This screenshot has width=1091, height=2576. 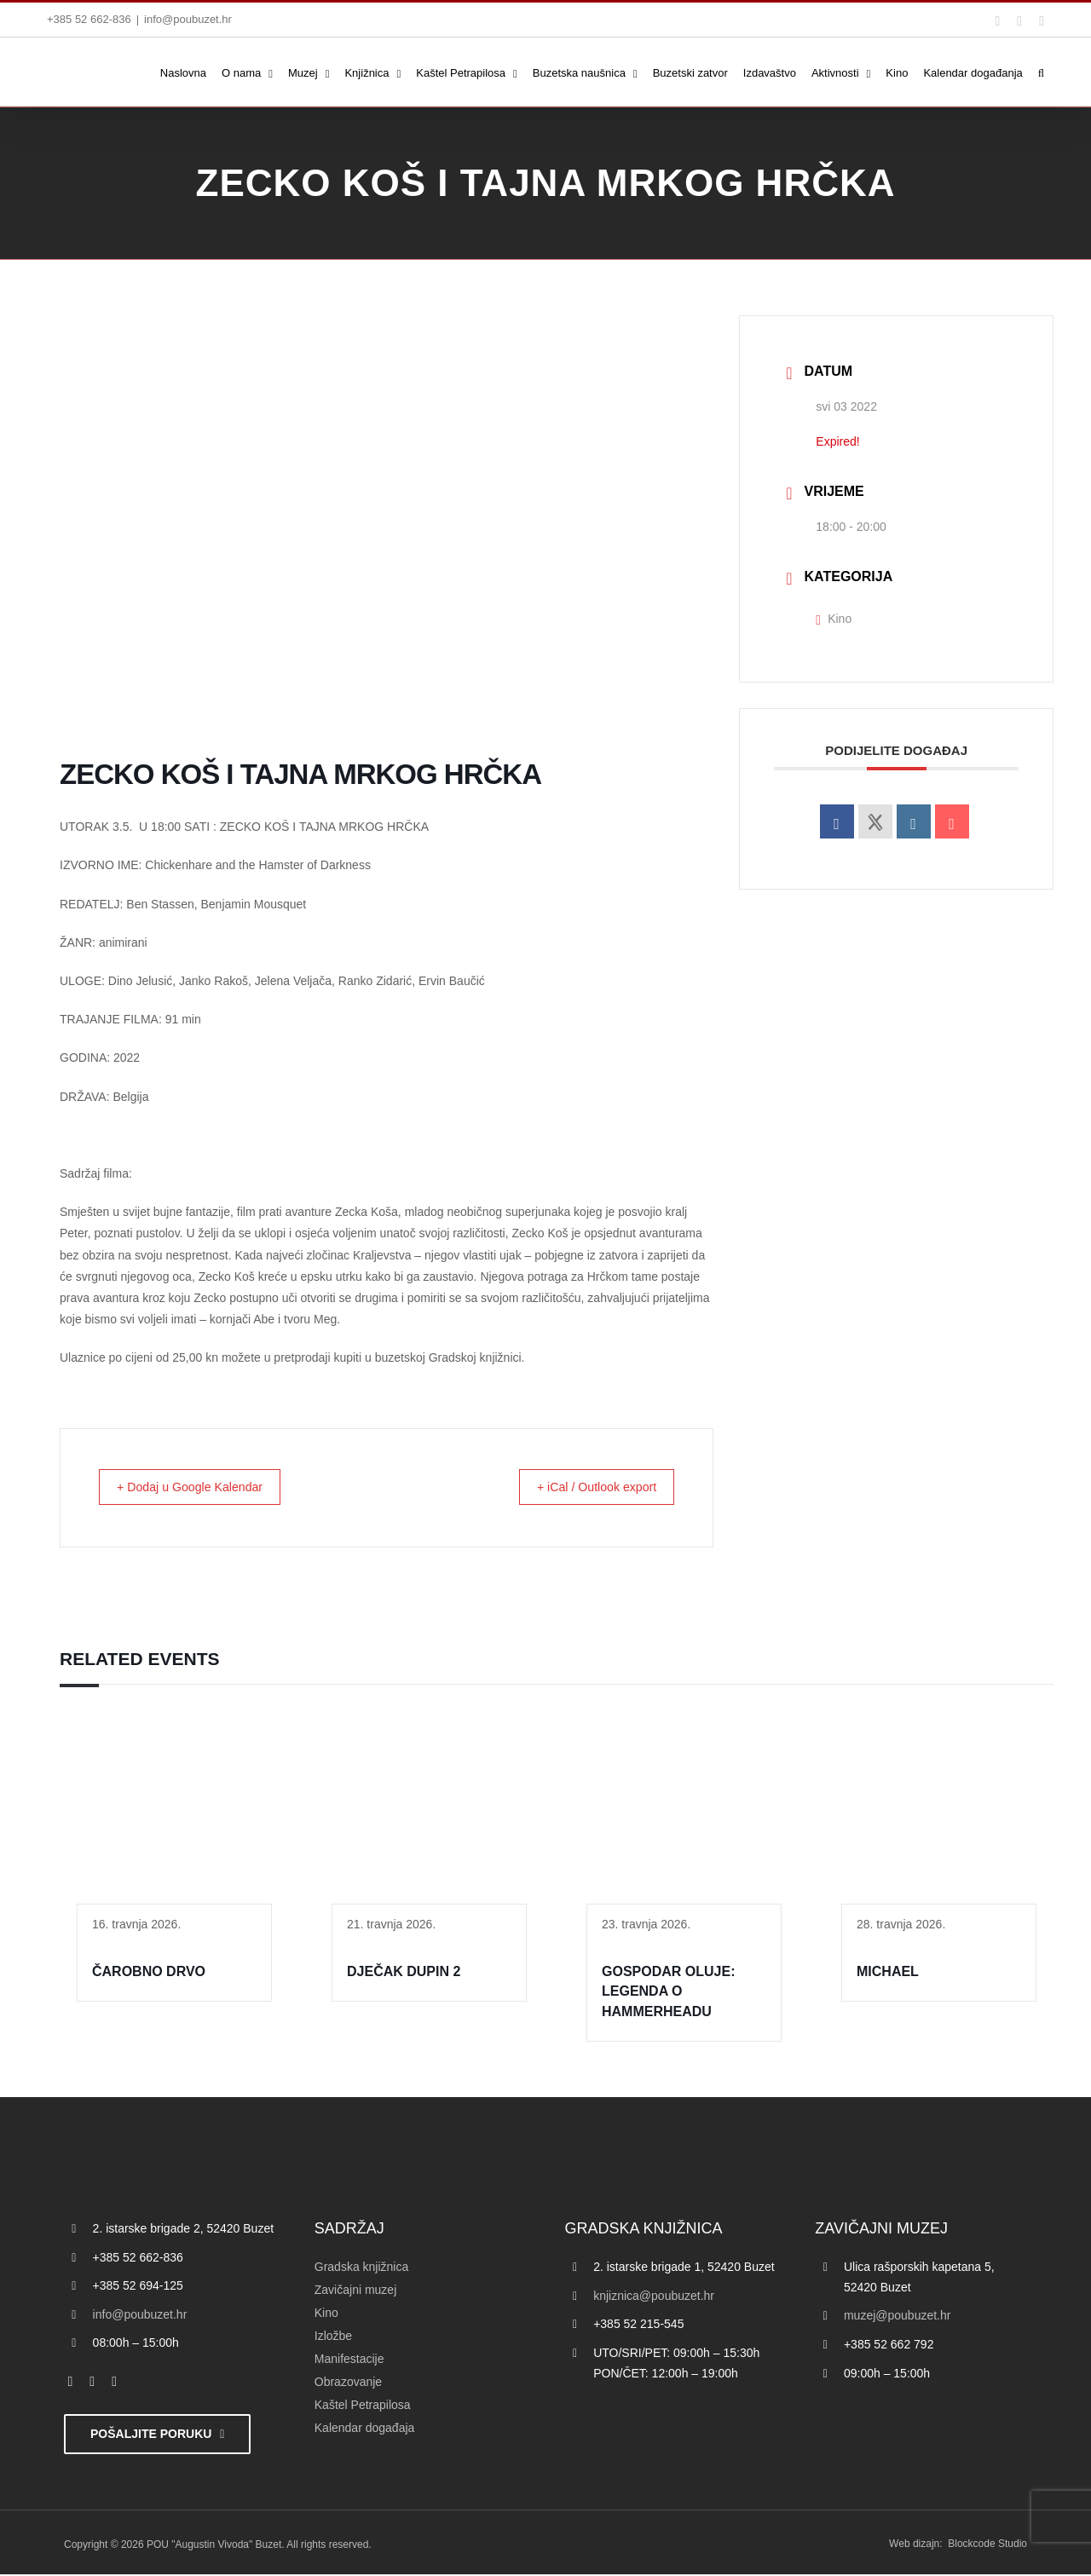 I want to click on [Accessibility Helper bočna traka], so click(x=20, y=446).